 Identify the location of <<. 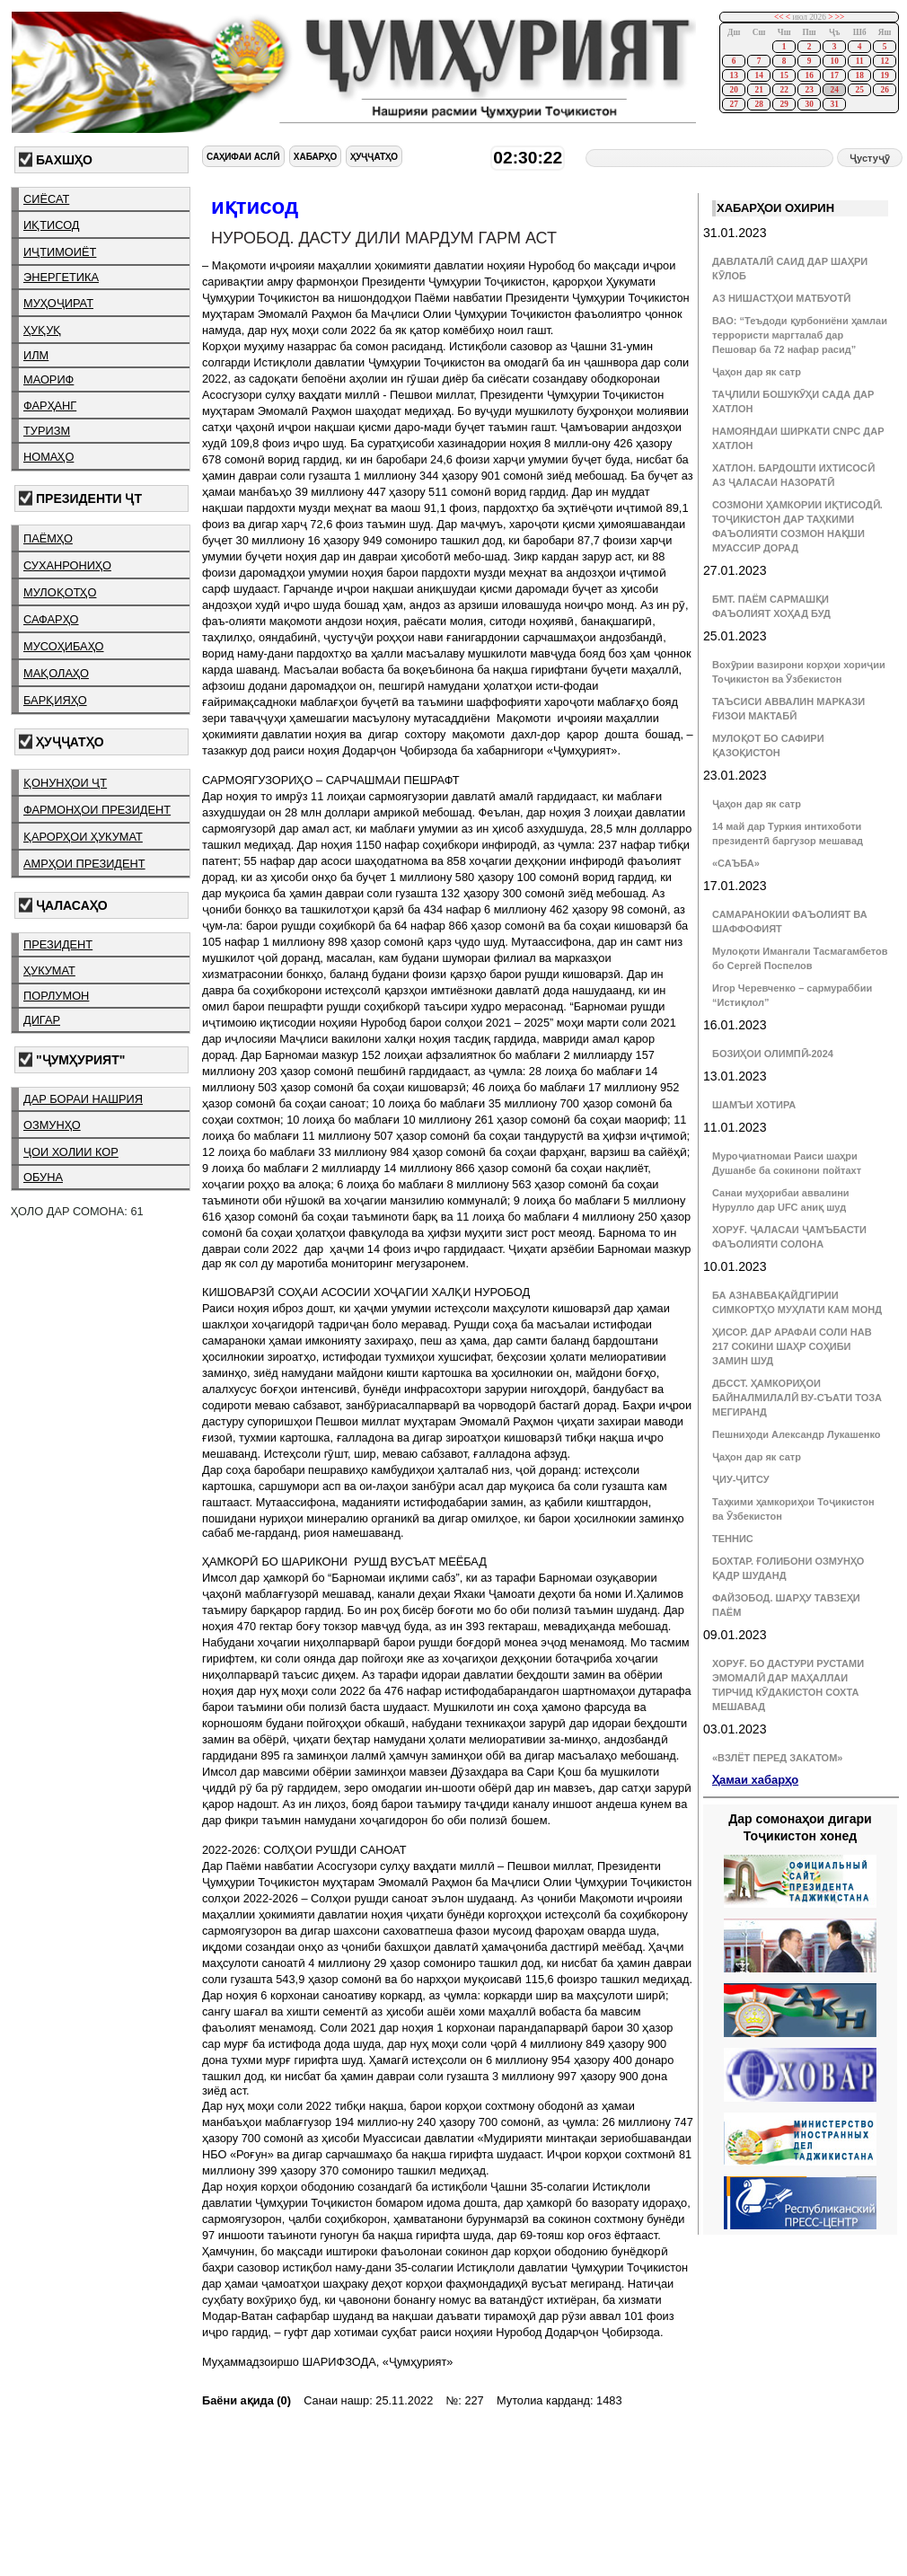
(779, 17).